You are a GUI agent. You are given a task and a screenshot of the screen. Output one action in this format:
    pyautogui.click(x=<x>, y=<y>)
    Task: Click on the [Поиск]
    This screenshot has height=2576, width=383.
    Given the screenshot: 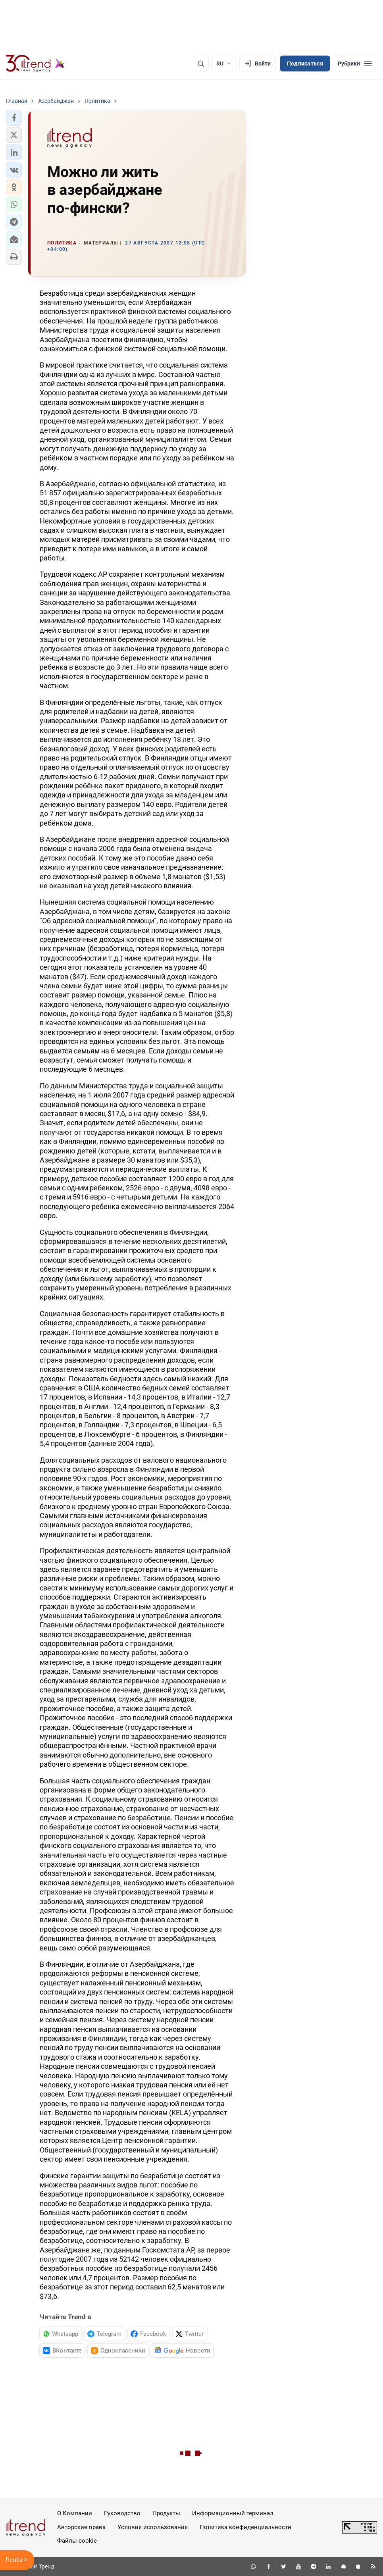 What is the action you would take?
    pyautogui.click(x=201, y=63)
    